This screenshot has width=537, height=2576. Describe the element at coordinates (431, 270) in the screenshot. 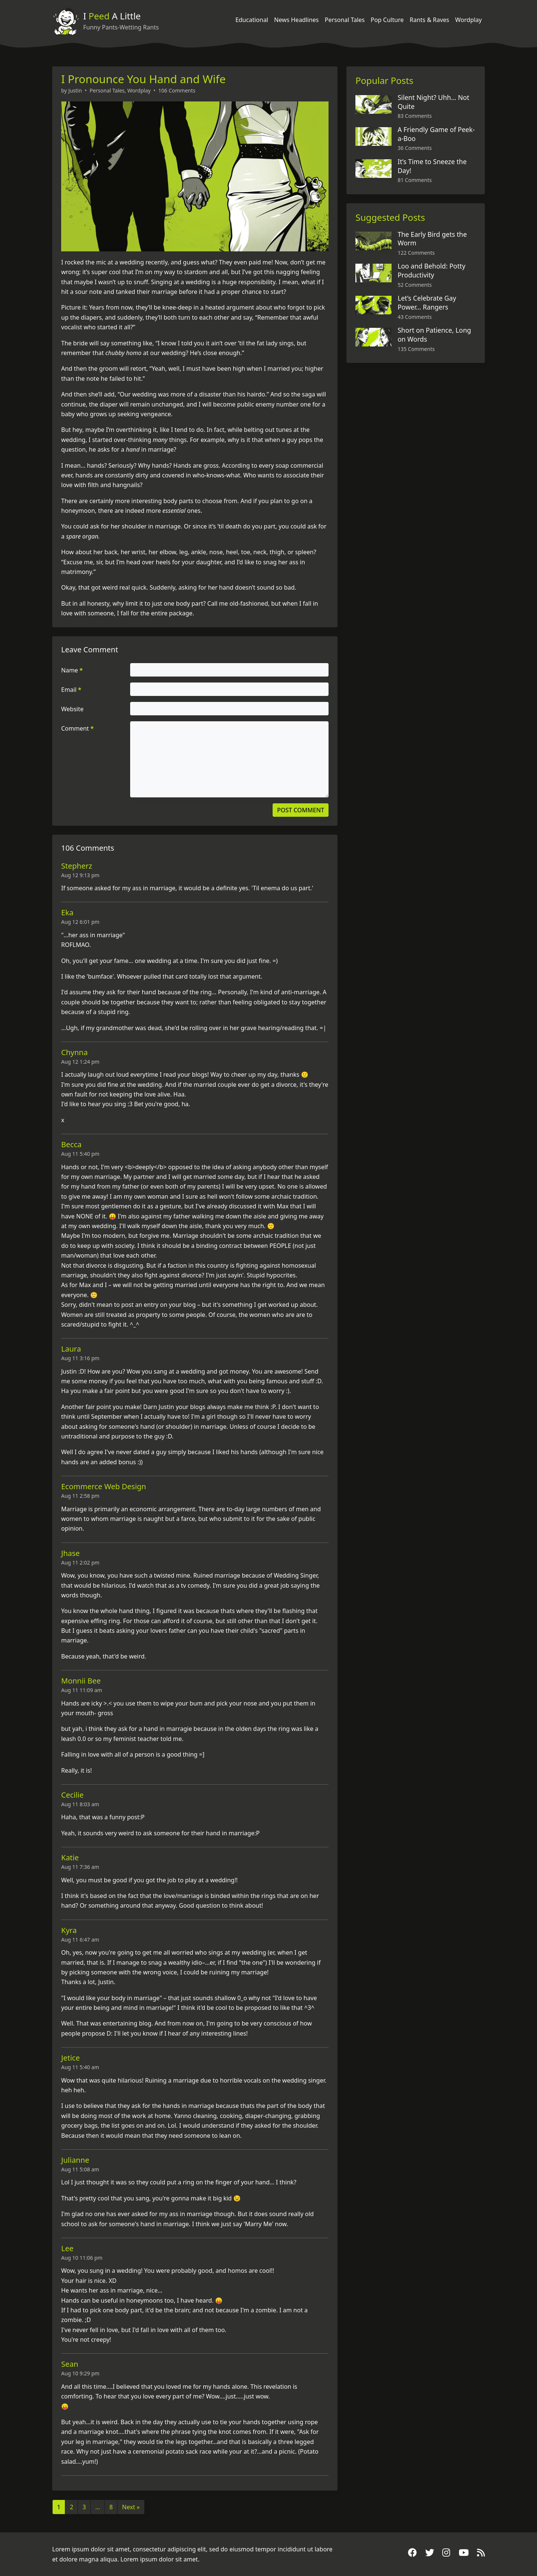

I see `Loo and Behold: Potty Productivity` at that location.